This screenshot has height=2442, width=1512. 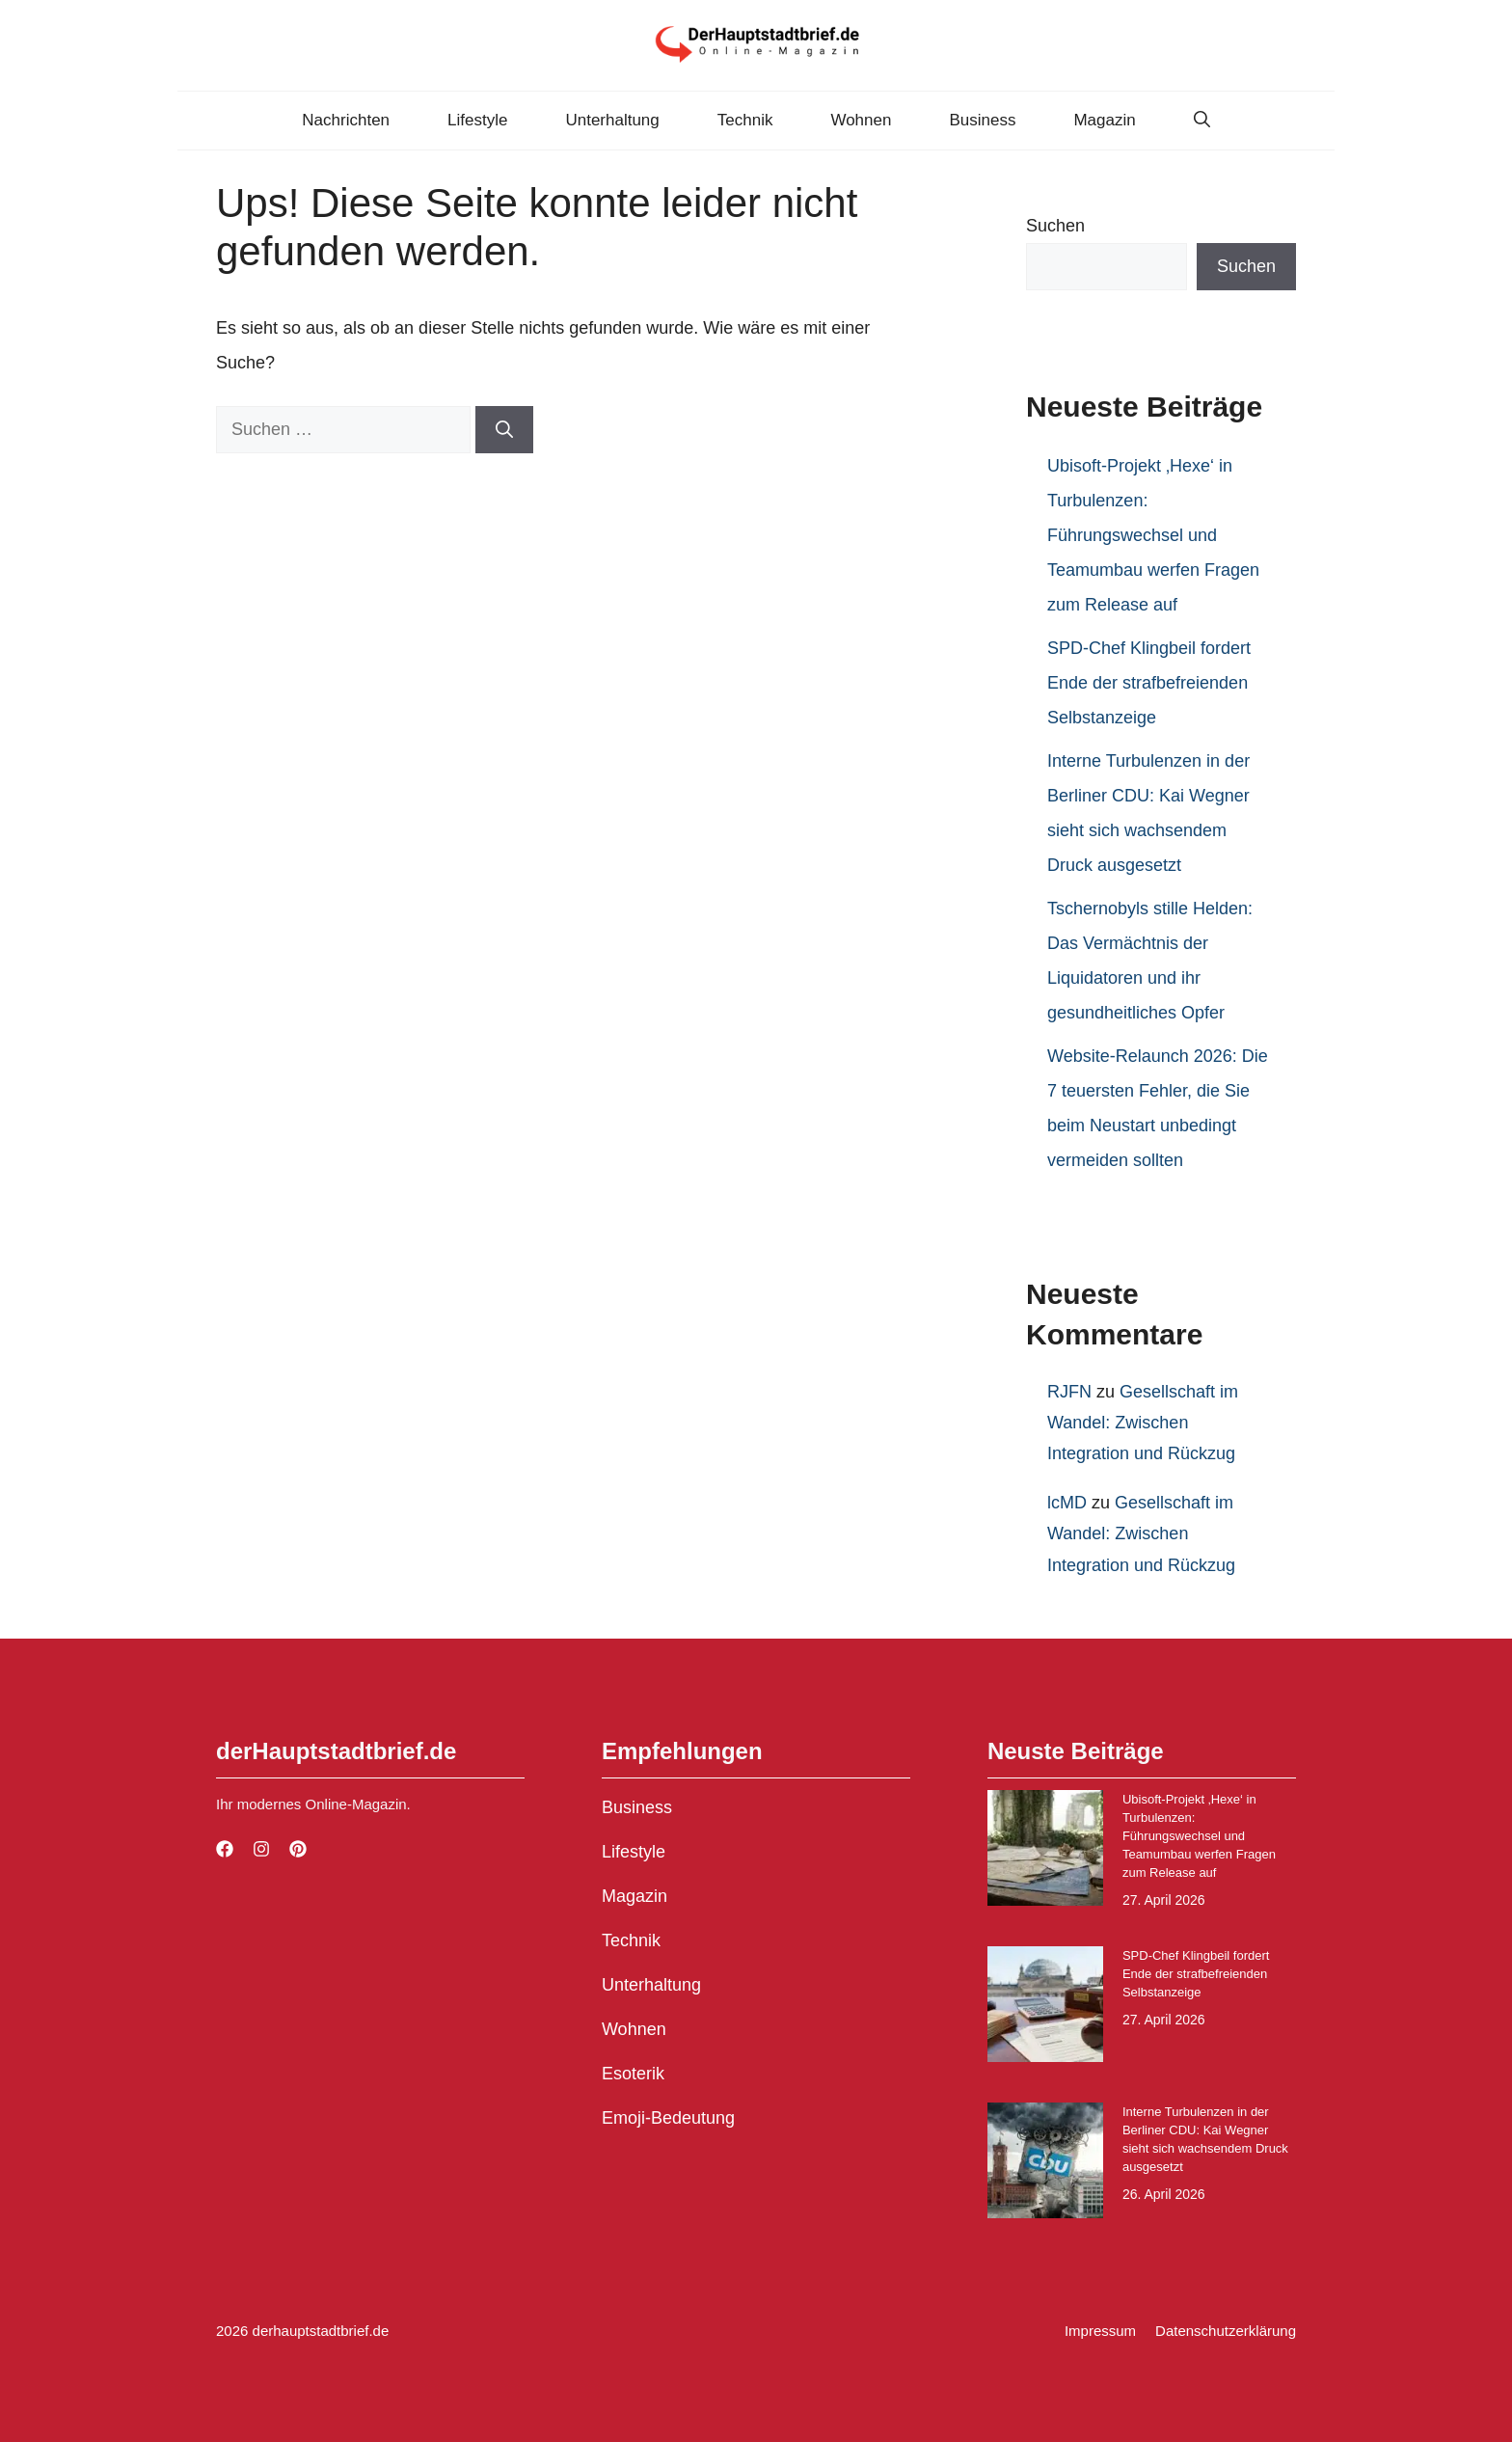 I want to click on RJFN, so click(x=1069, y=1391).